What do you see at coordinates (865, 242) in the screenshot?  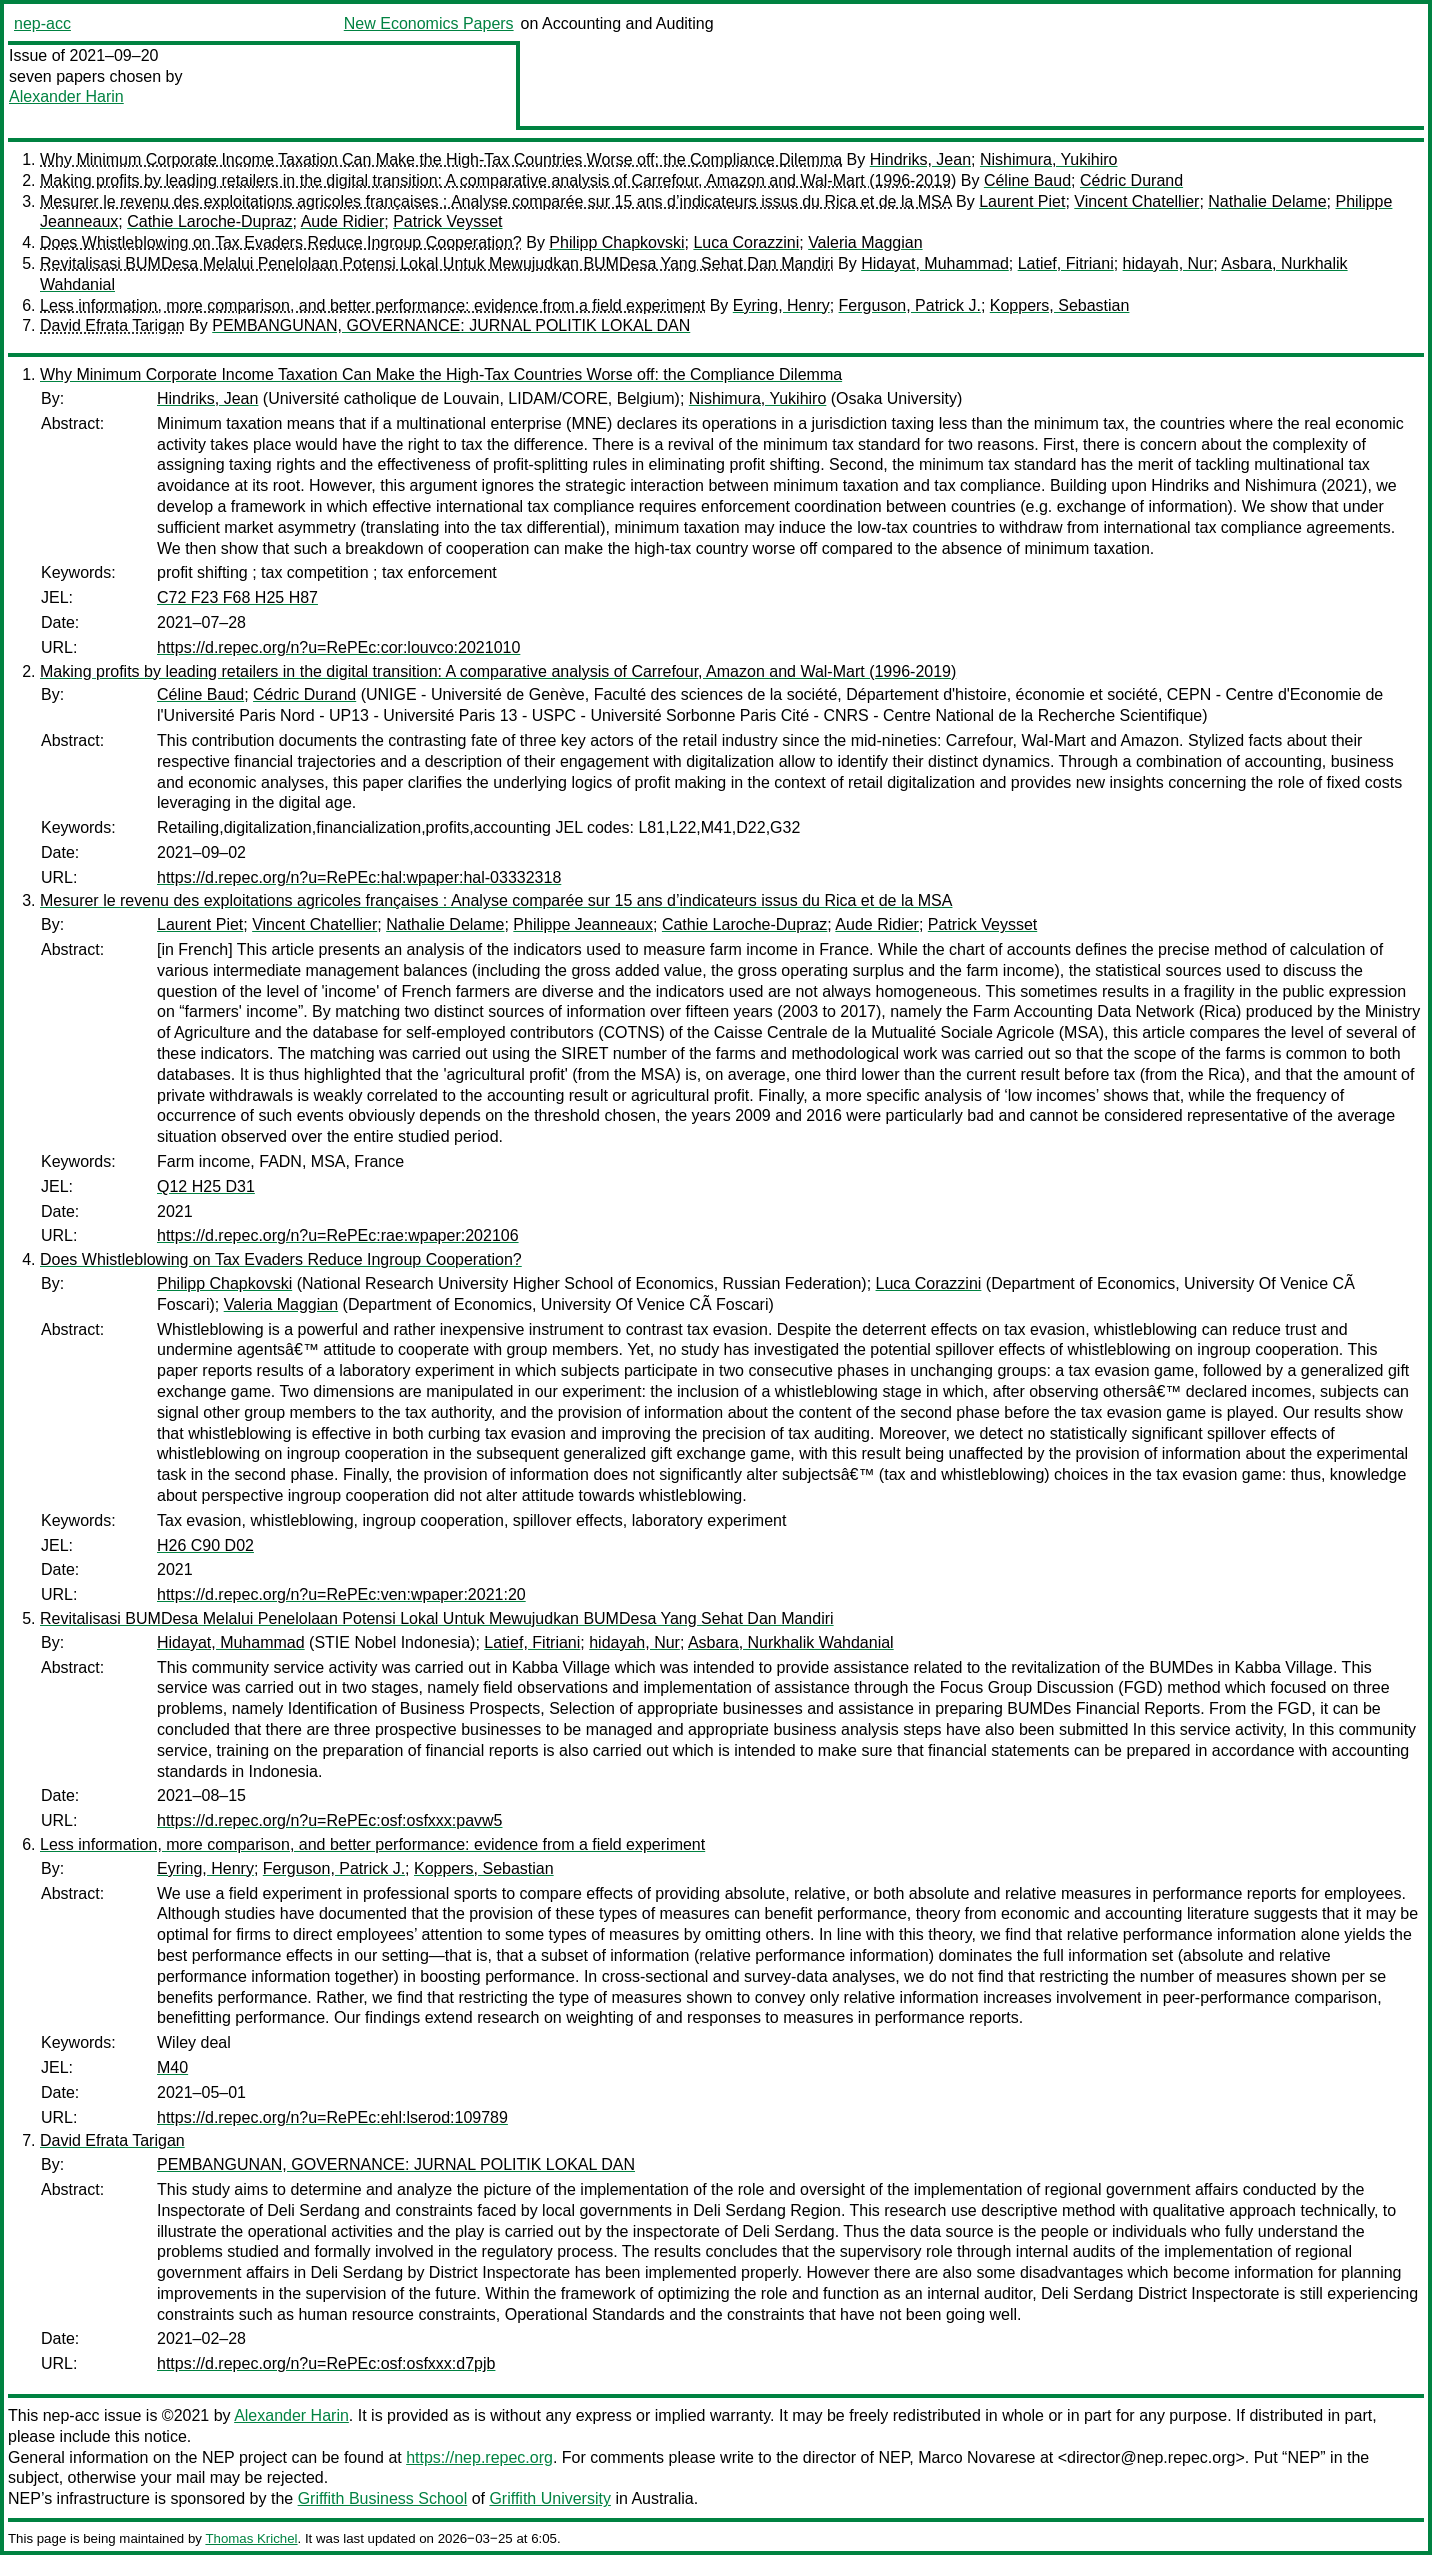 I see `Valeria Maggian` at bounding box center [865, 242].